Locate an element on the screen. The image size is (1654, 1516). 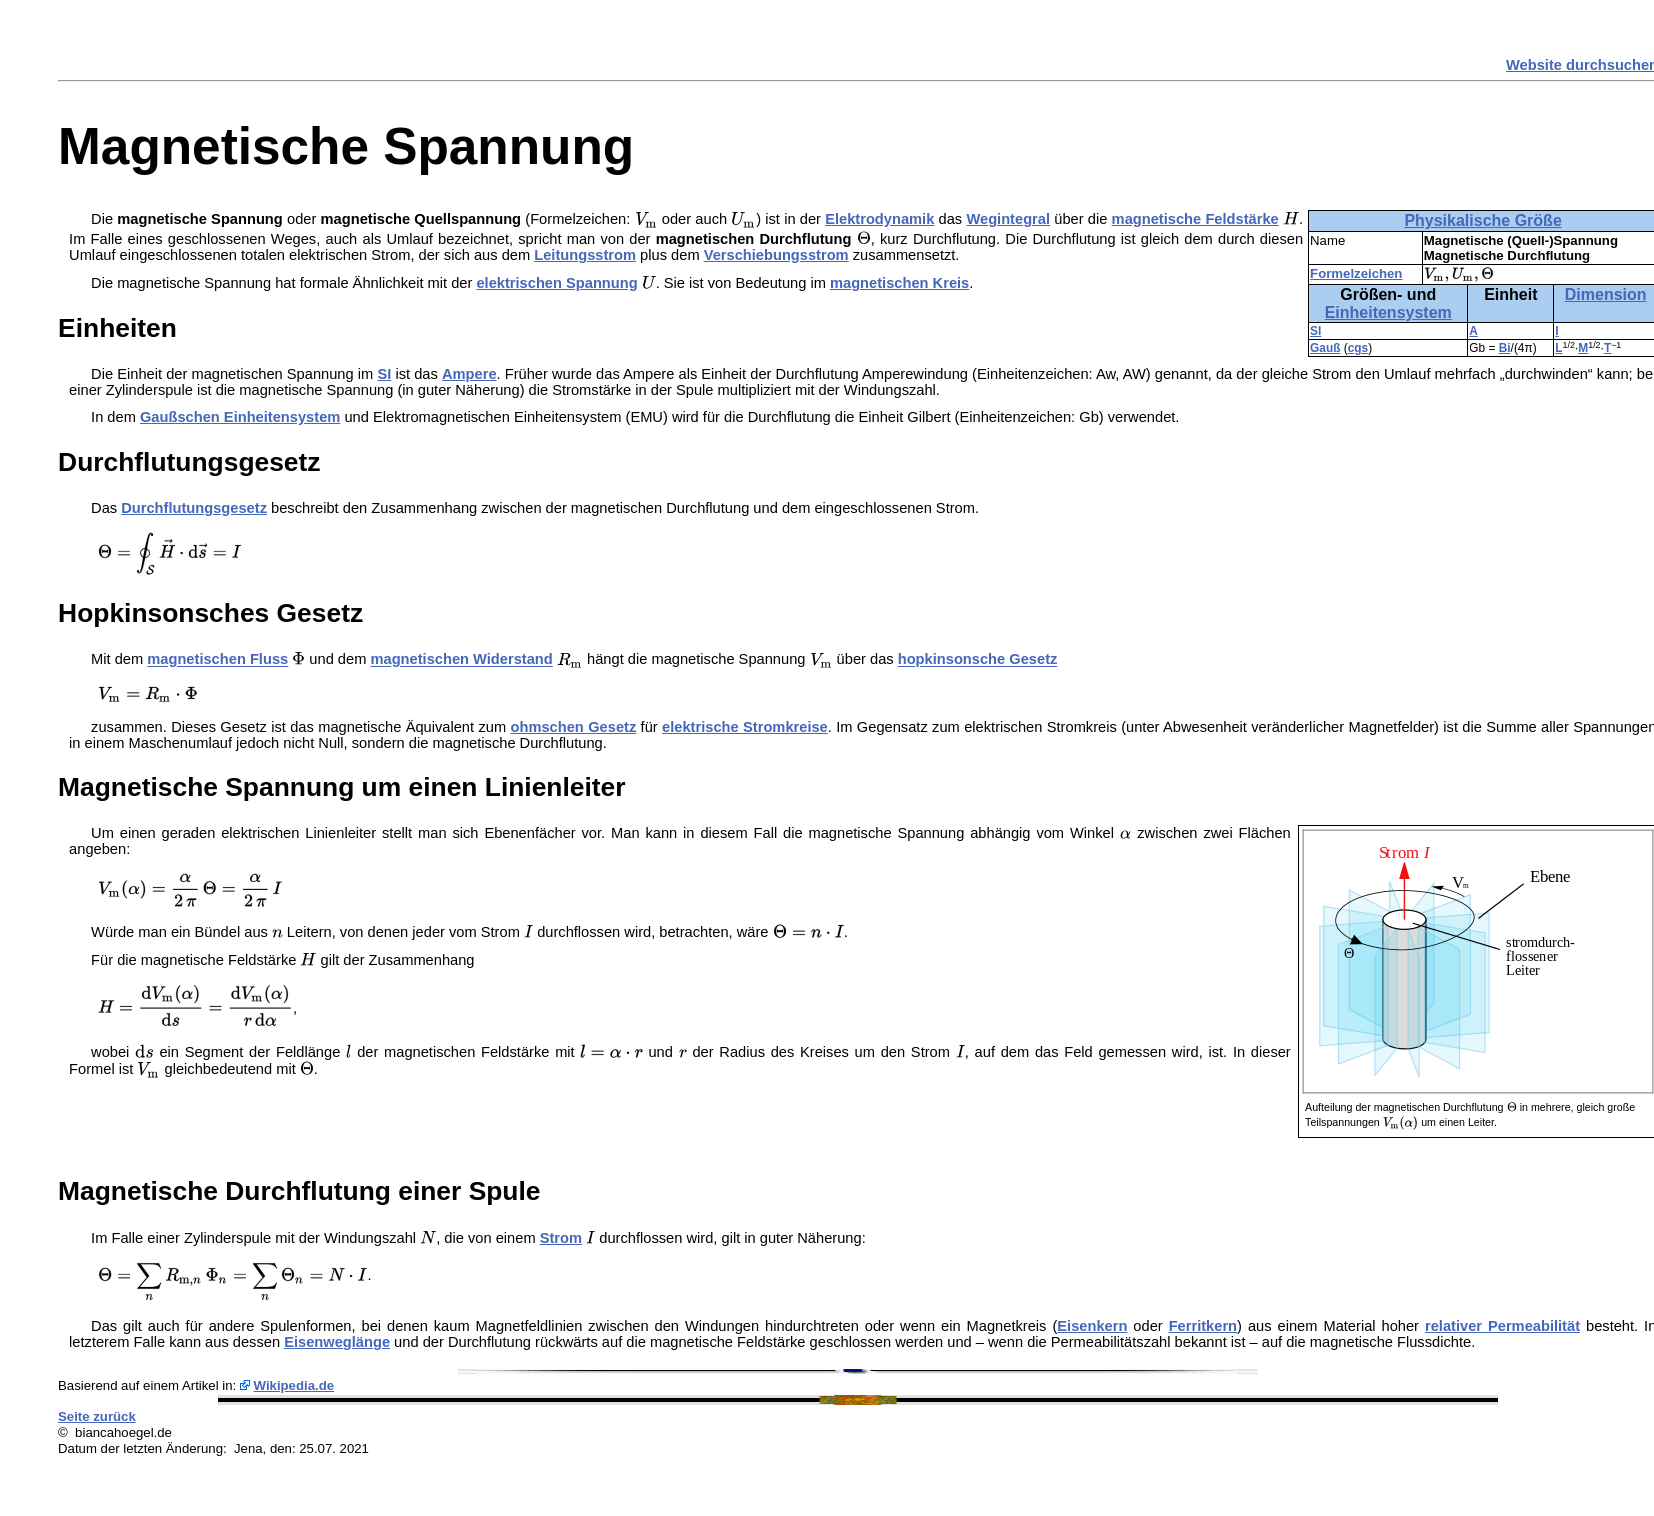
Seite zurück is located at coordinates (97, 1416).